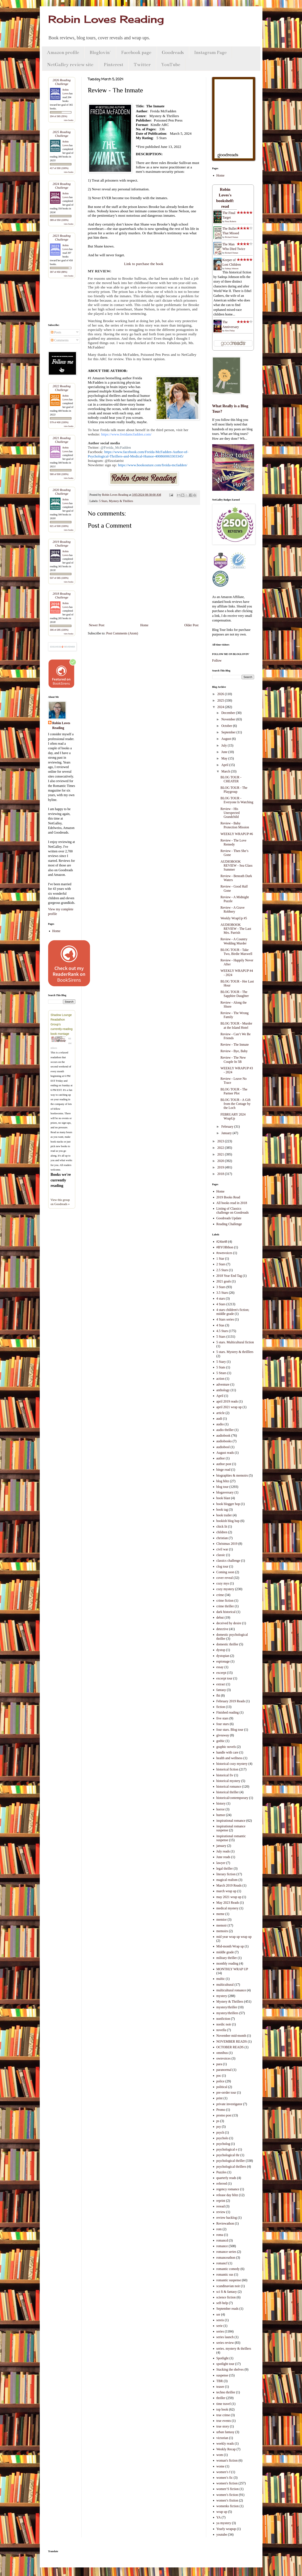 Image resolution: width=302 pixels, height=2576 pixels. Describe the element at coordinates (228, 1521) in the screenshot. I see `bookish blog hop` at that location.